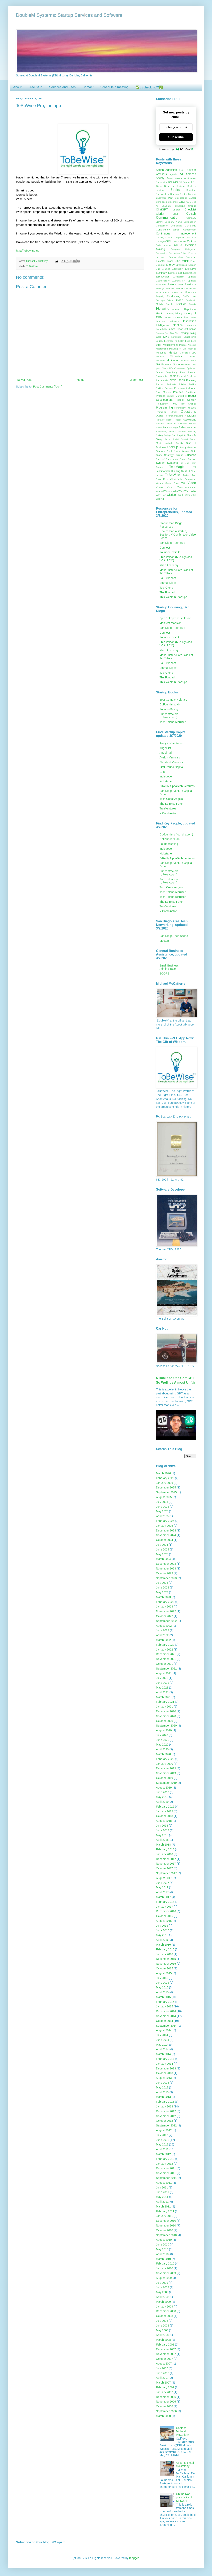 The image size is (212, 2576). Describe the element at coordinates (178, 535) in the screenshot. I see `How to start a startup, Stanford Y Combinator Video Series` at that location.